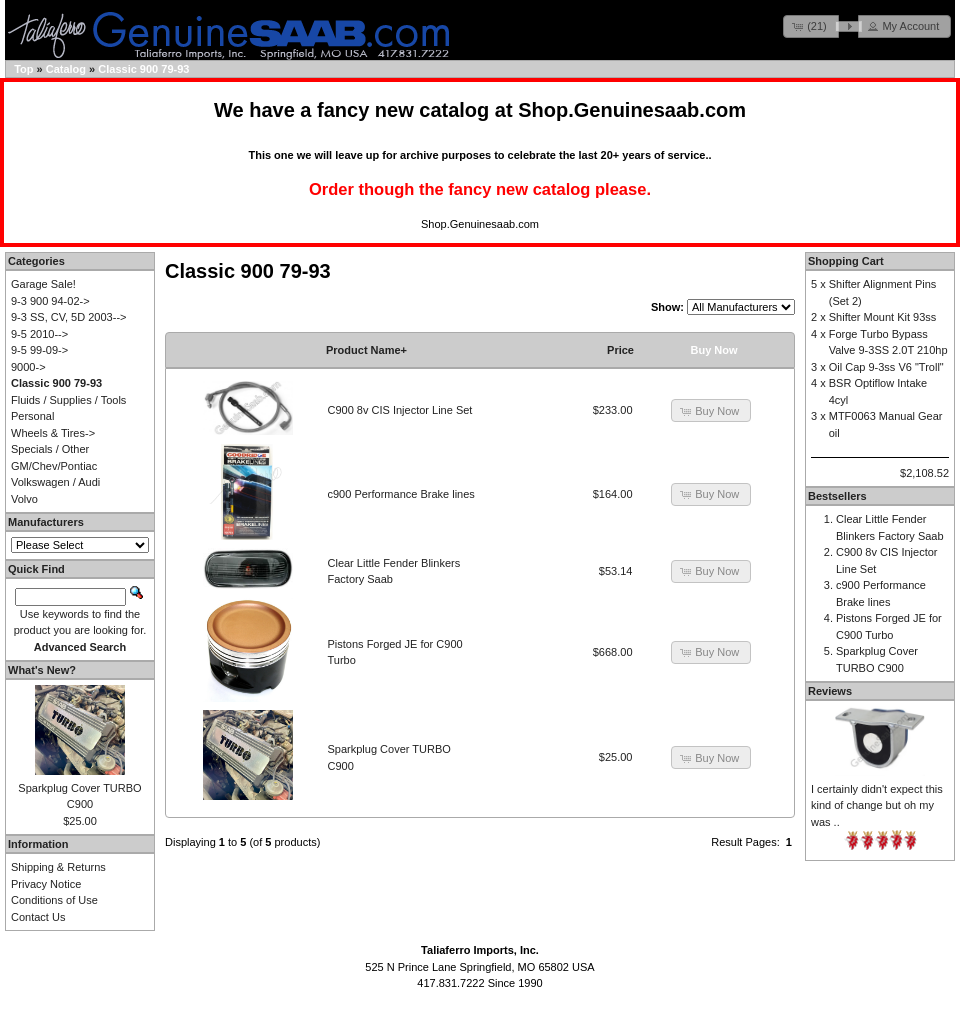 This screenshot has height=1019, width=960. Describe the element at coordinates (886, 367) in the screenshot. I see `Oil Cap 9-3ss V6 "Troll"` at that location.